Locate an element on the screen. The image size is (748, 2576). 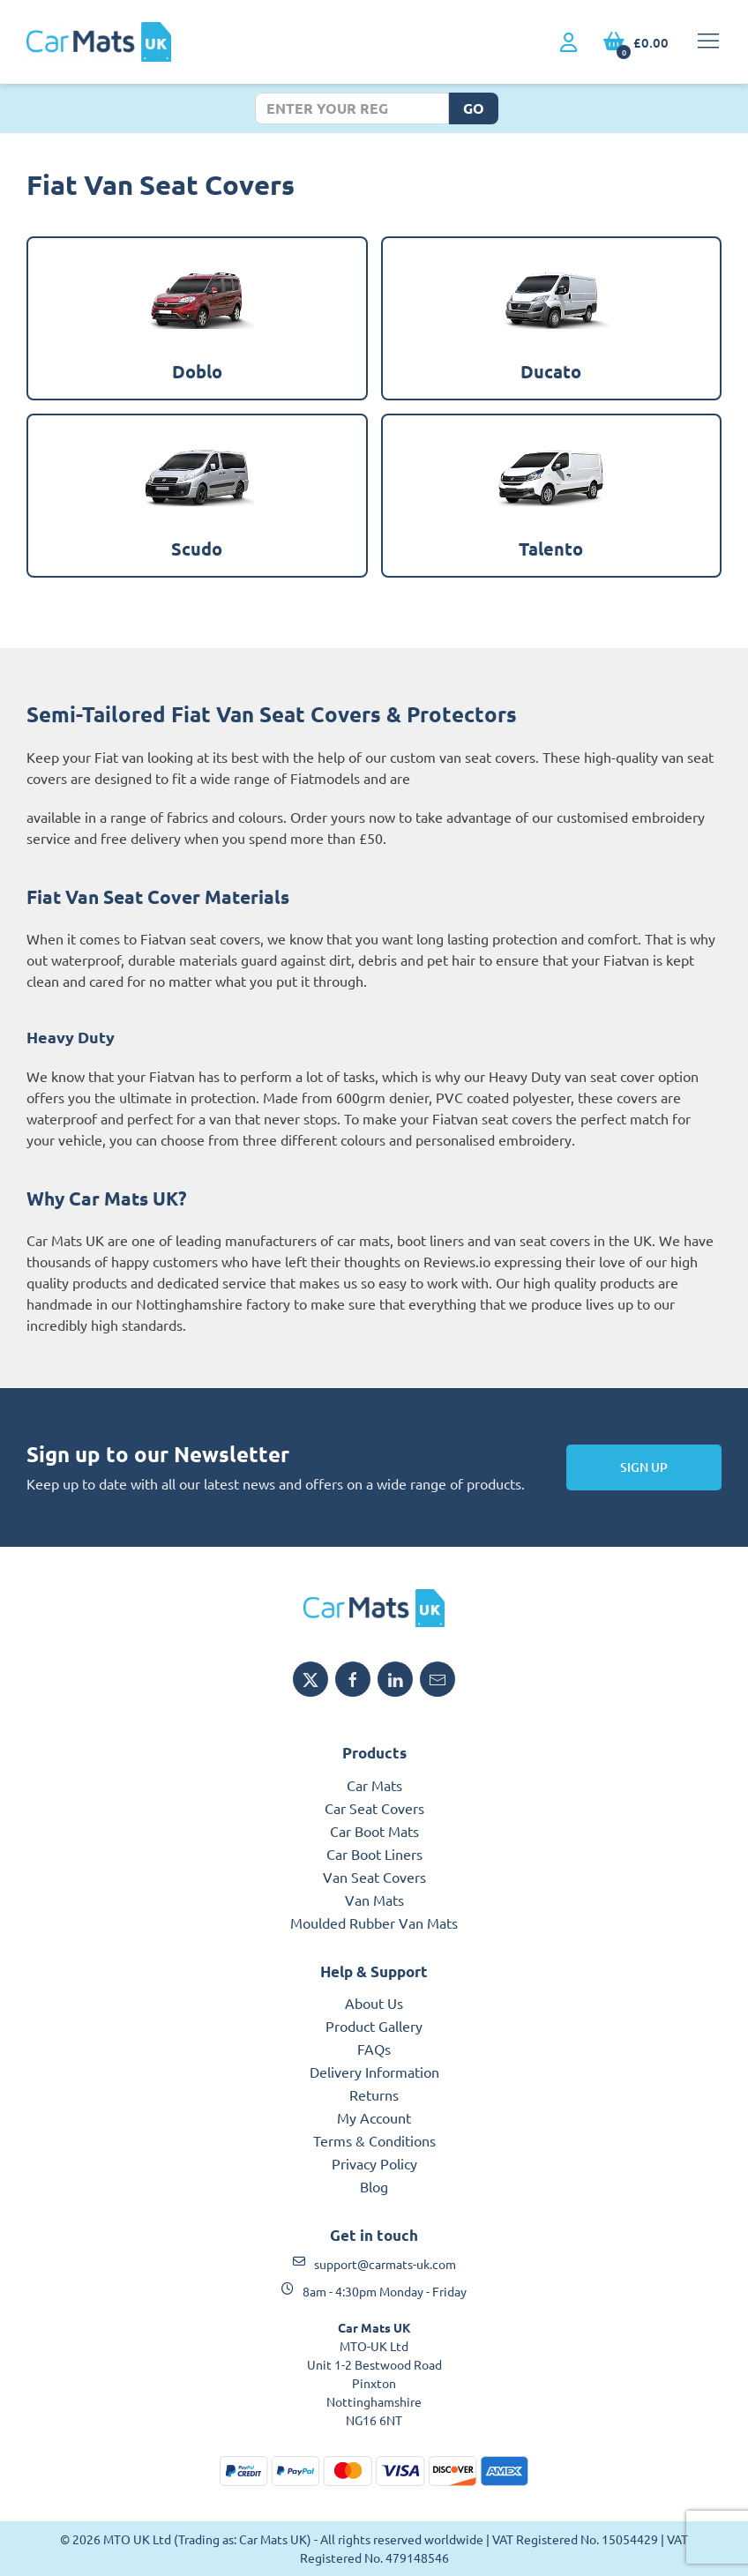
Sign Up is located at coordinates (644, 1467).